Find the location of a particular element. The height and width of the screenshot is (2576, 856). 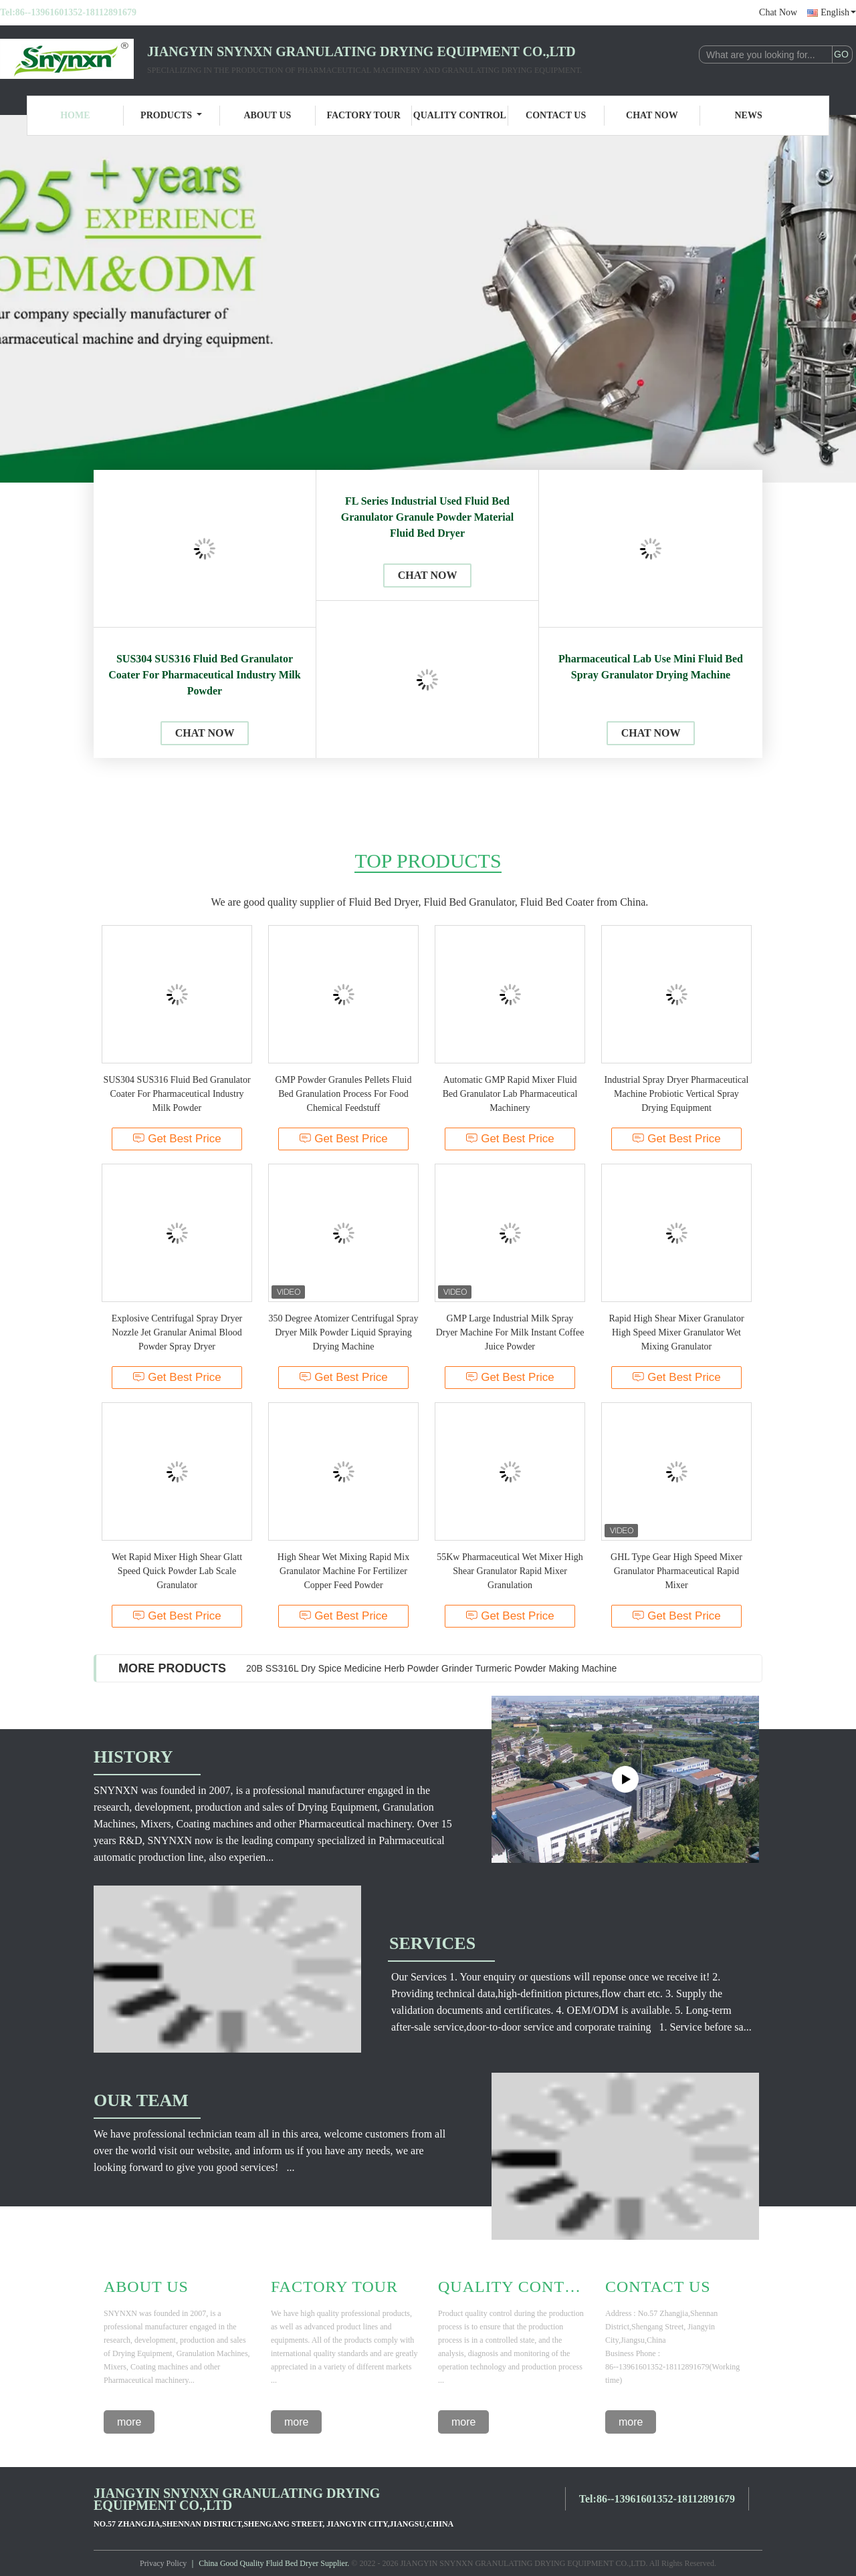

Factory Tour is located at coordinates (363, 115).